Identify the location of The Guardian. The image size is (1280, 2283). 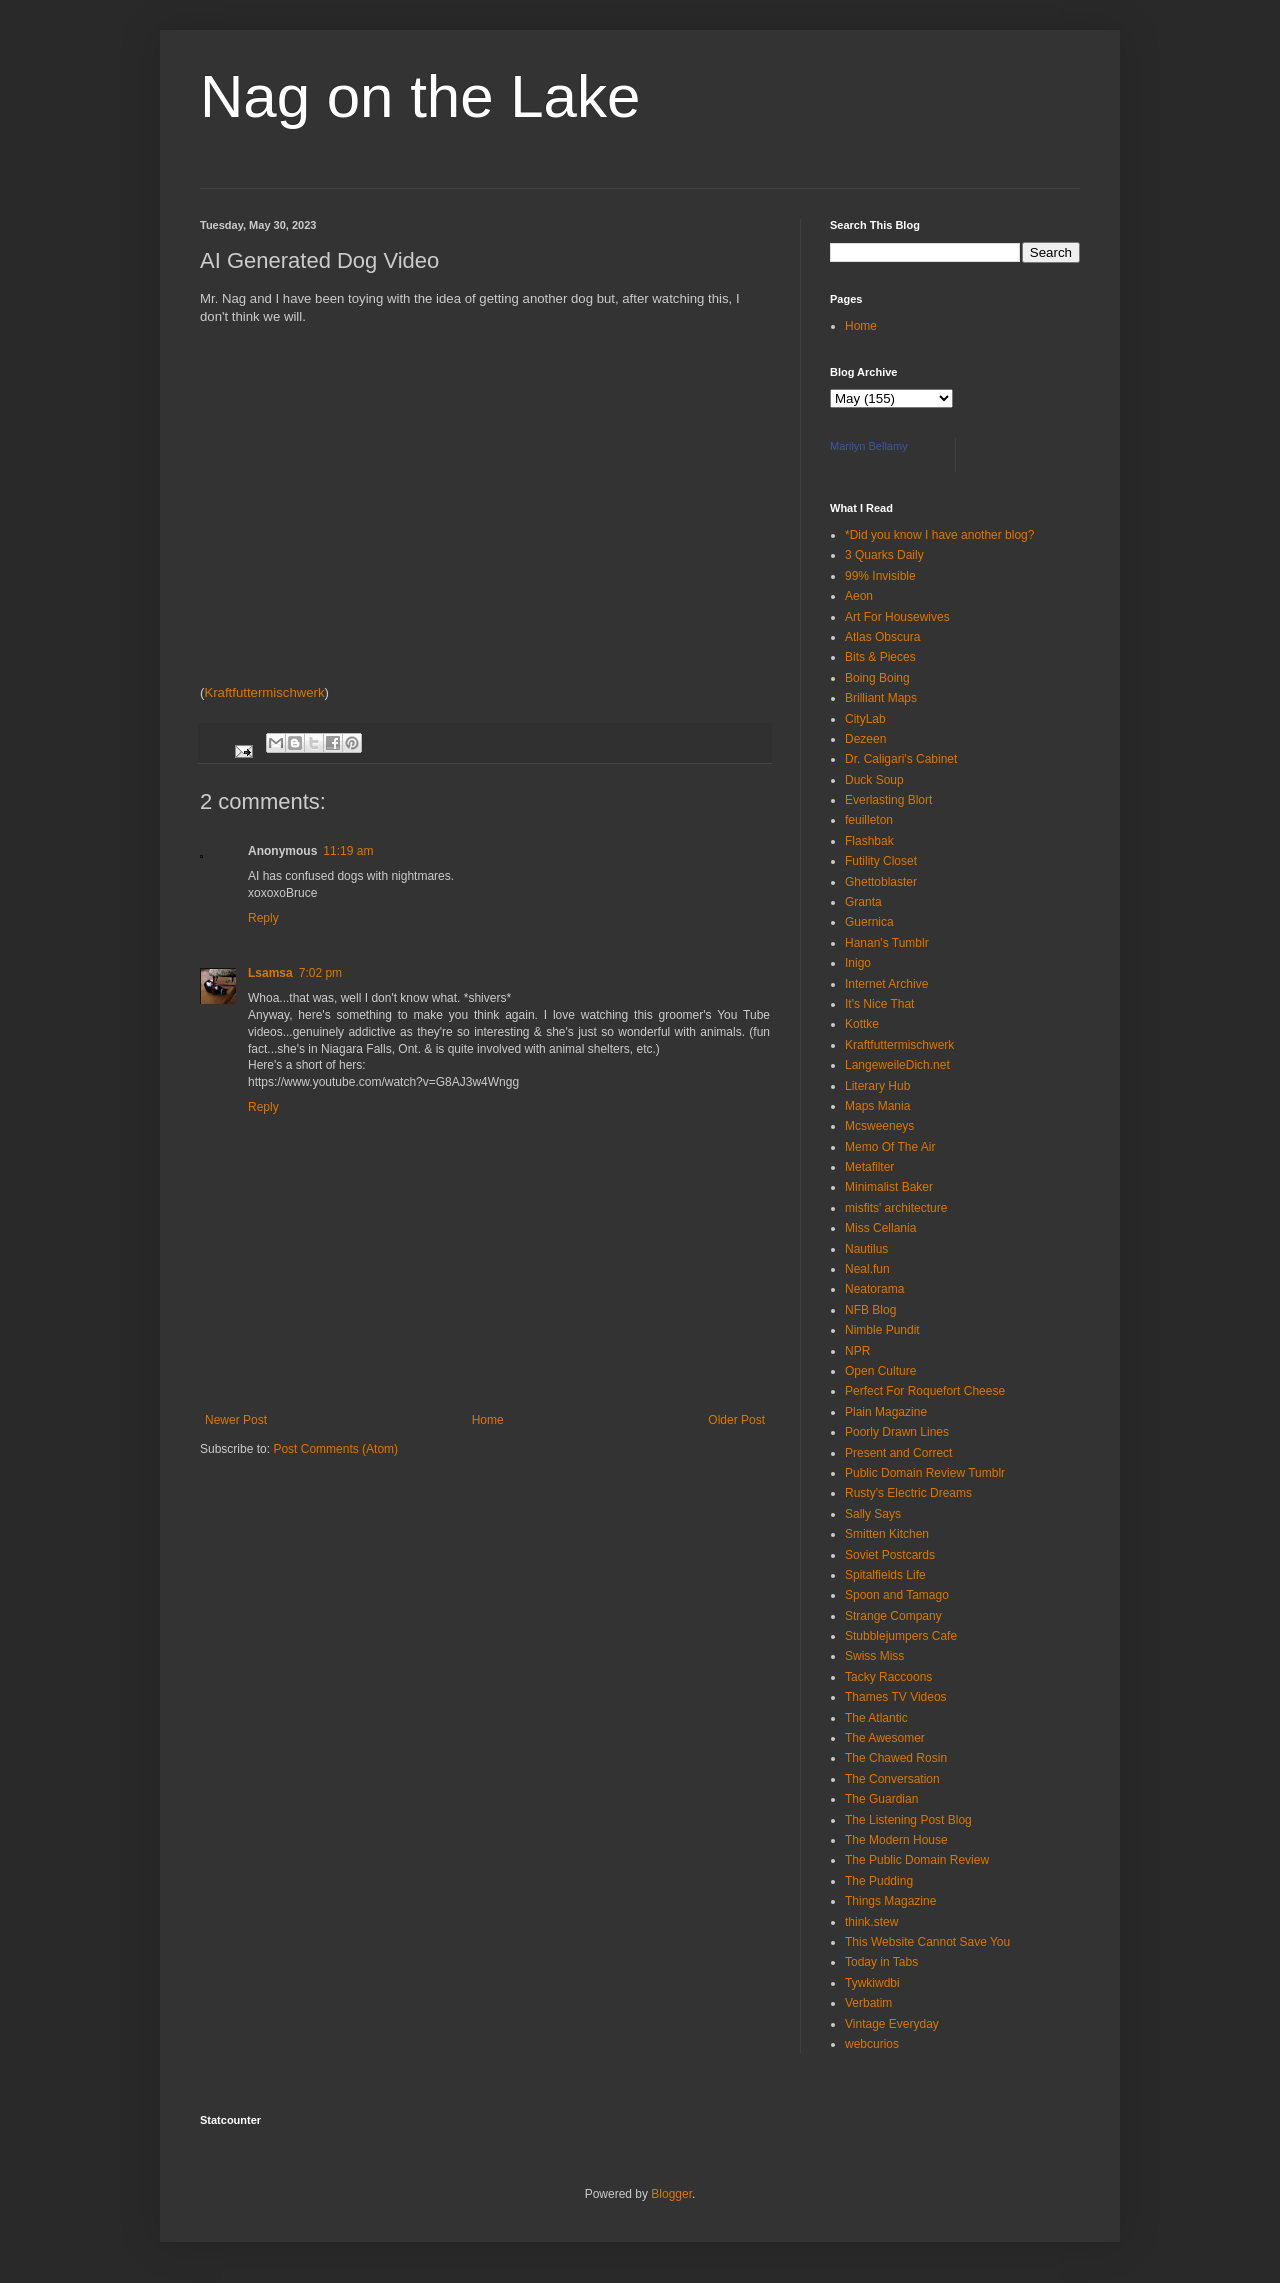
(881, 1799).